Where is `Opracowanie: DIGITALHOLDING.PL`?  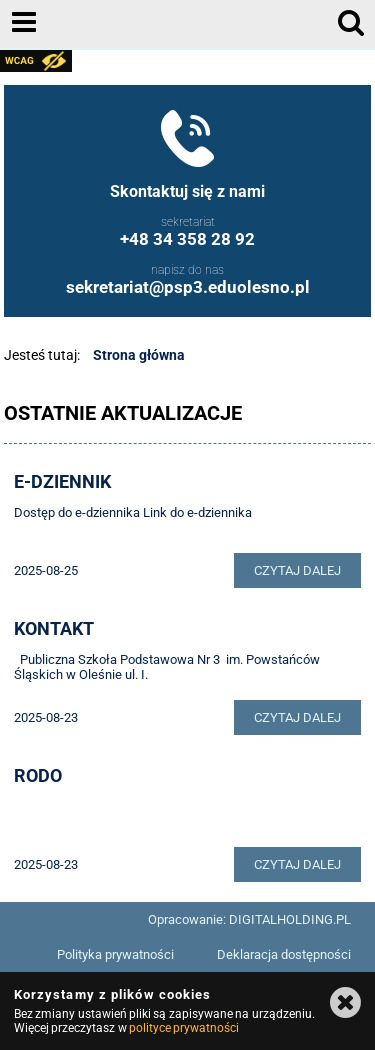 Opracowanie: DIGITALHOLDING.PL is located at coordinates (249, 919).